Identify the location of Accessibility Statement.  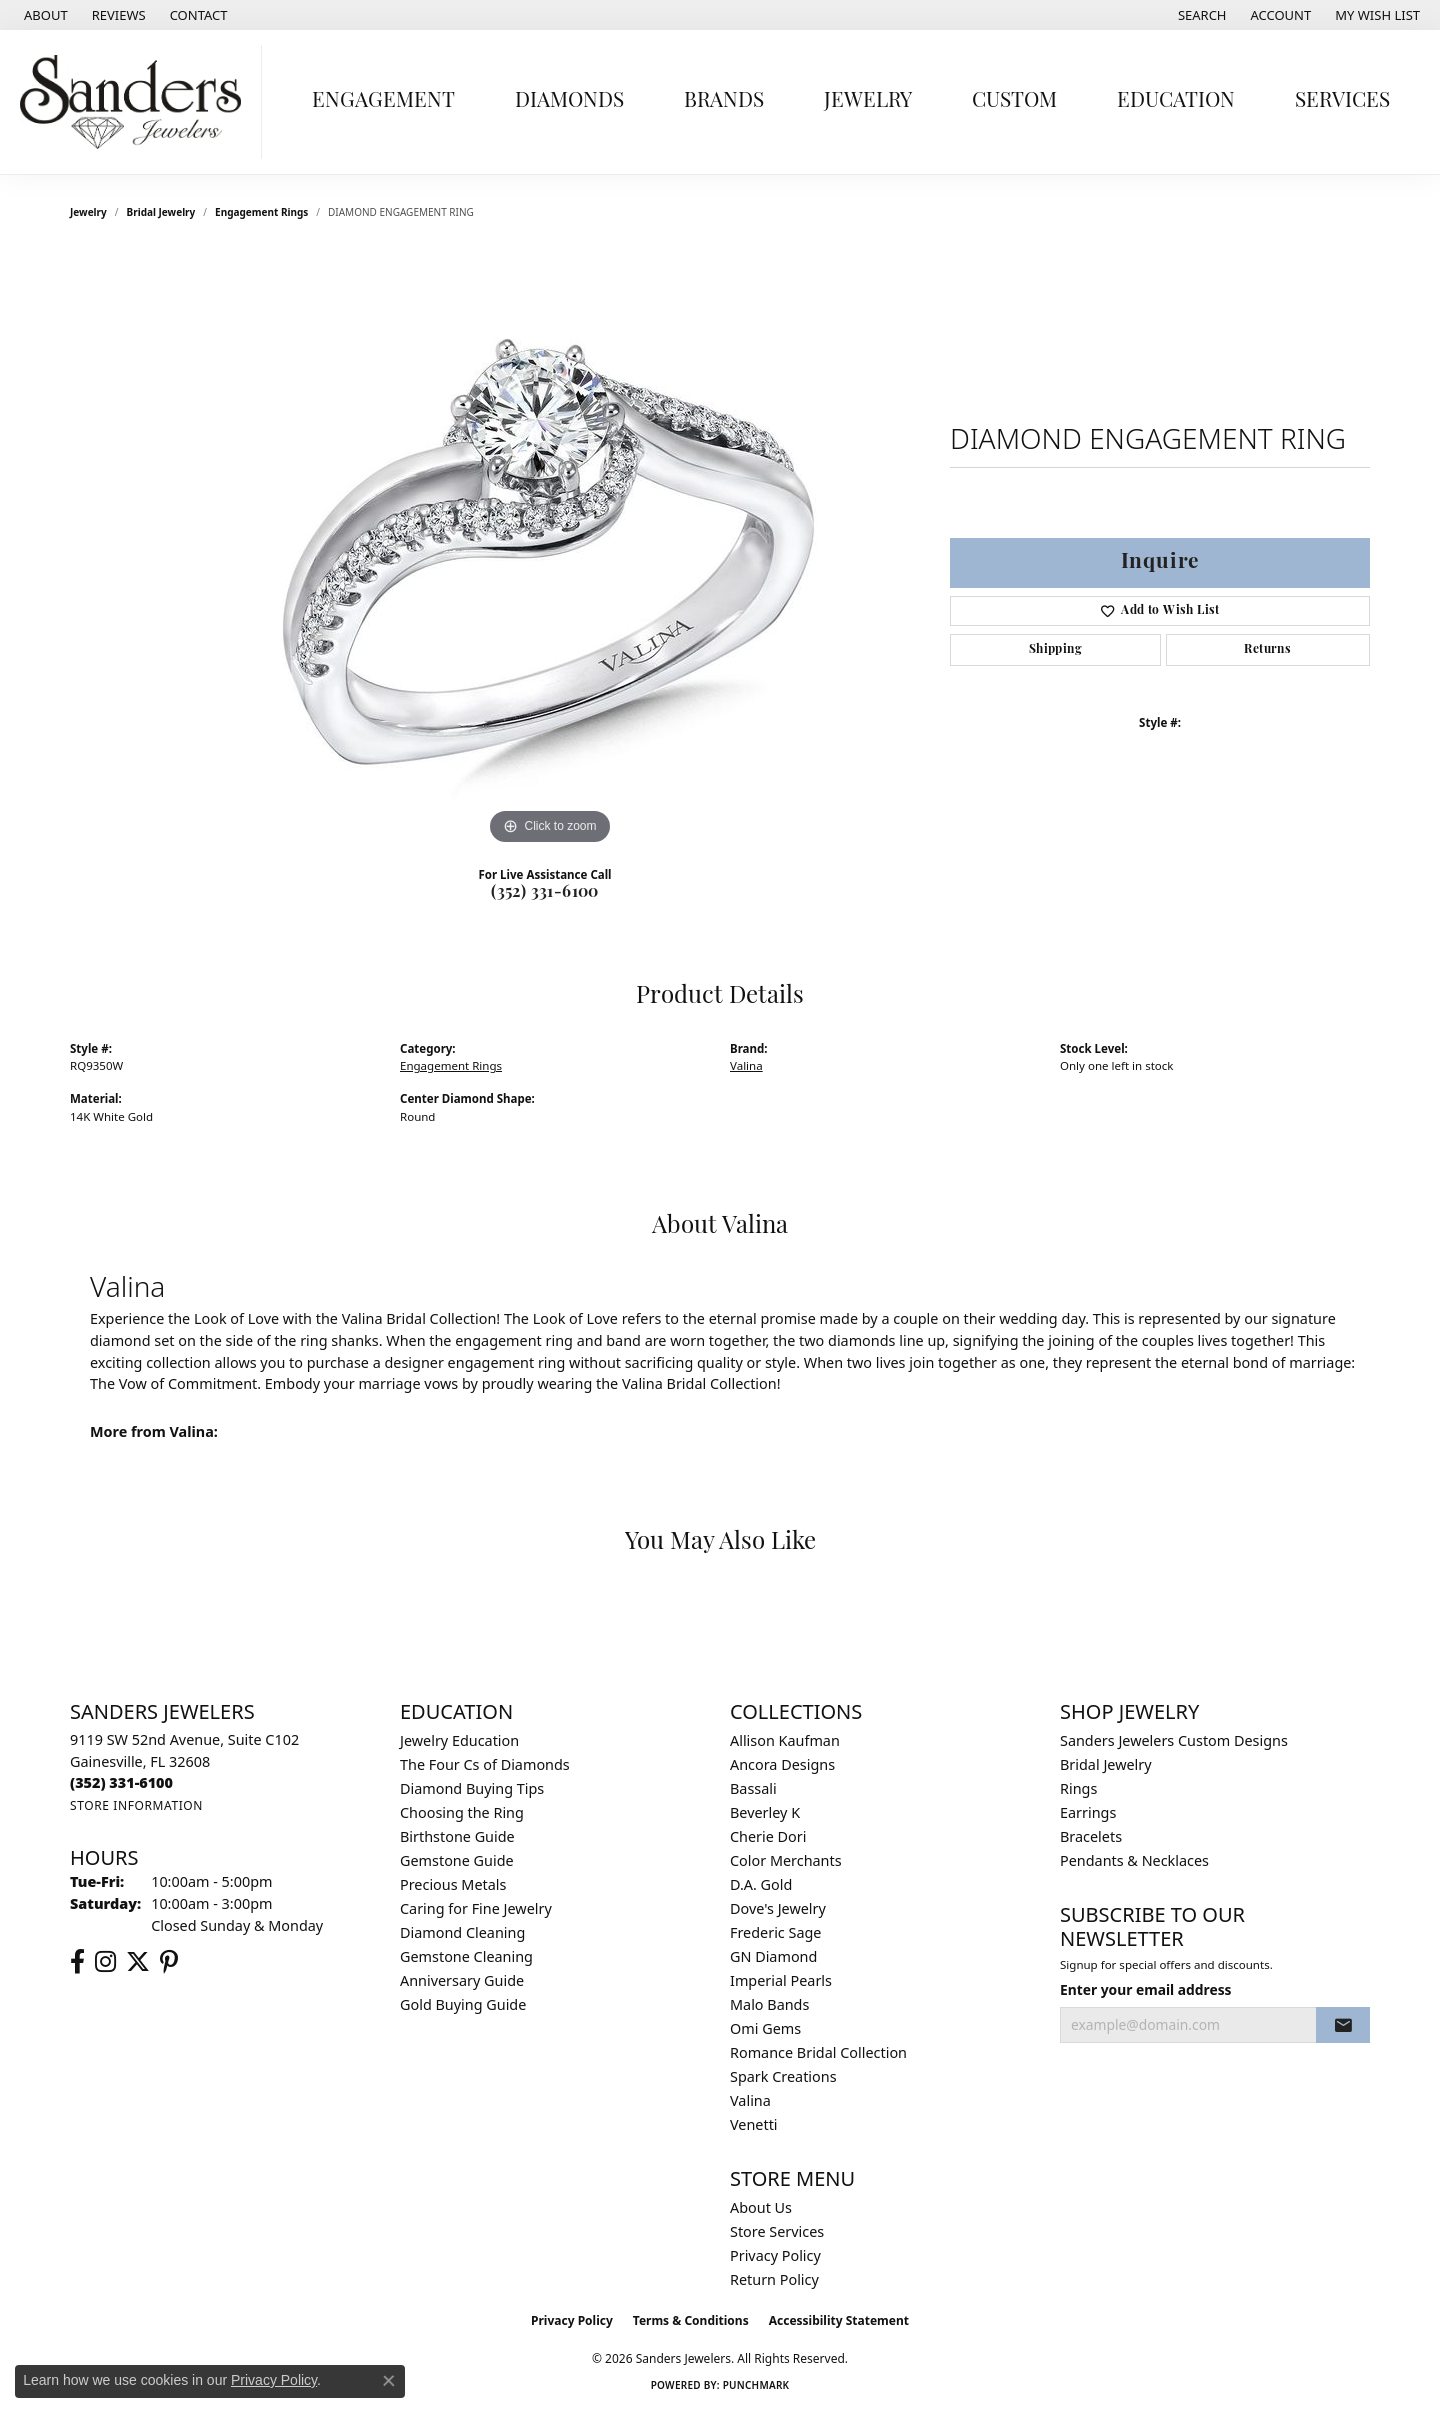
(839, 2320).